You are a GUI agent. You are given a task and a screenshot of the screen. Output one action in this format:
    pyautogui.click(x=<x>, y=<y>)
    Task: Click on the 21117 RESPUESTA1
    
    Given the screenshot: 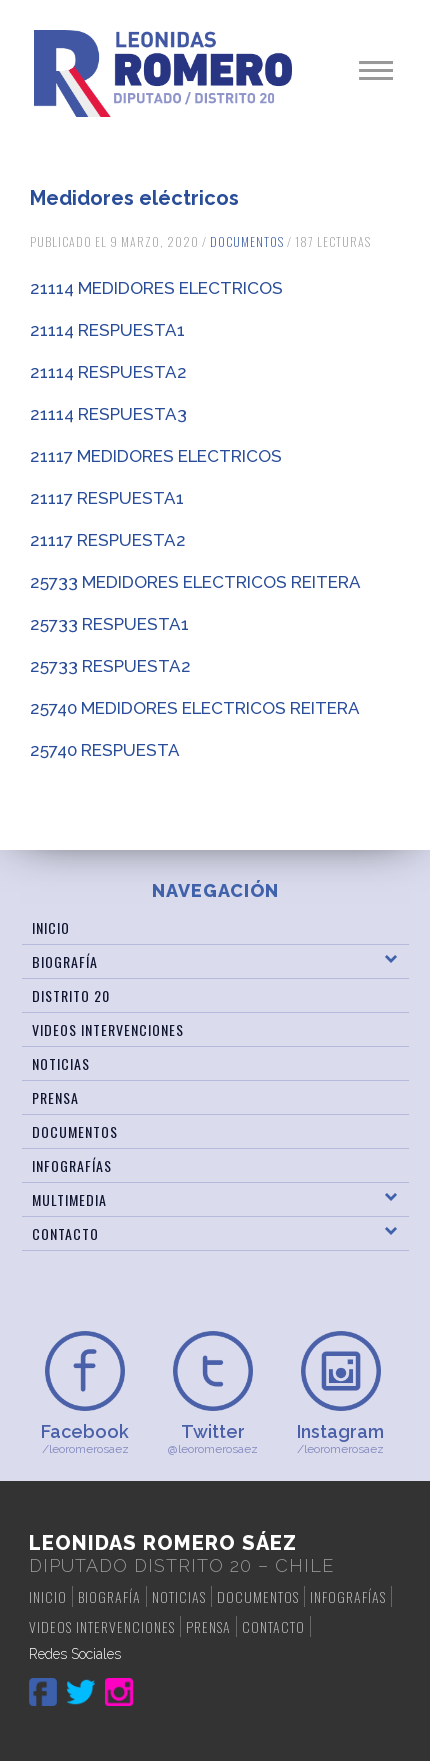 What is the action you would take?
    pyautogui.click(x=107, y=498)
    